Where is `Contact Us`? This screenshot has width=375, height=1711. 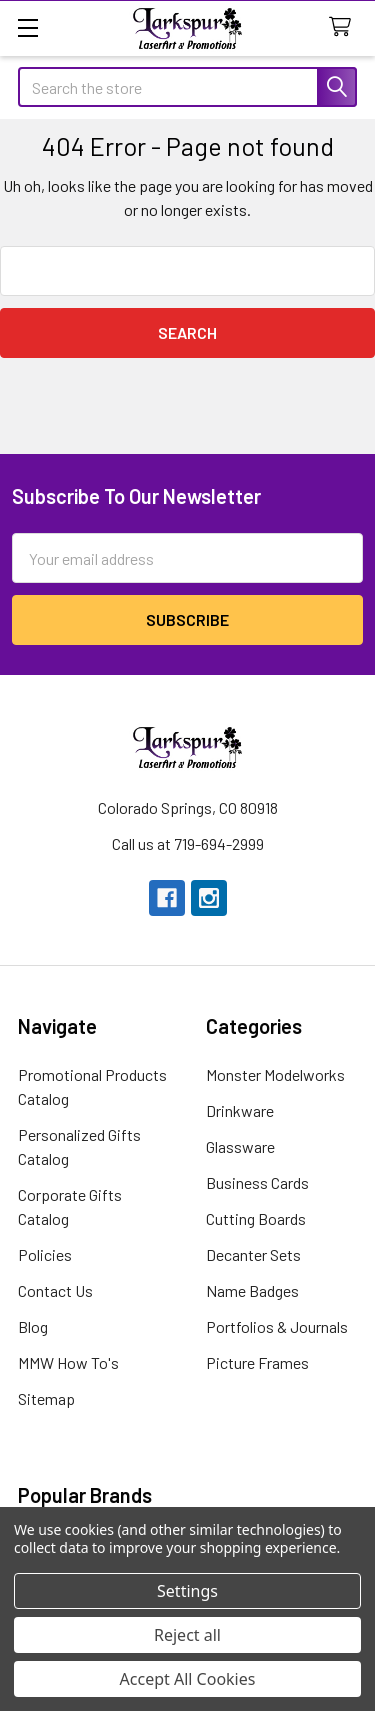
Contact Us is located at coordinates (55, 1290).